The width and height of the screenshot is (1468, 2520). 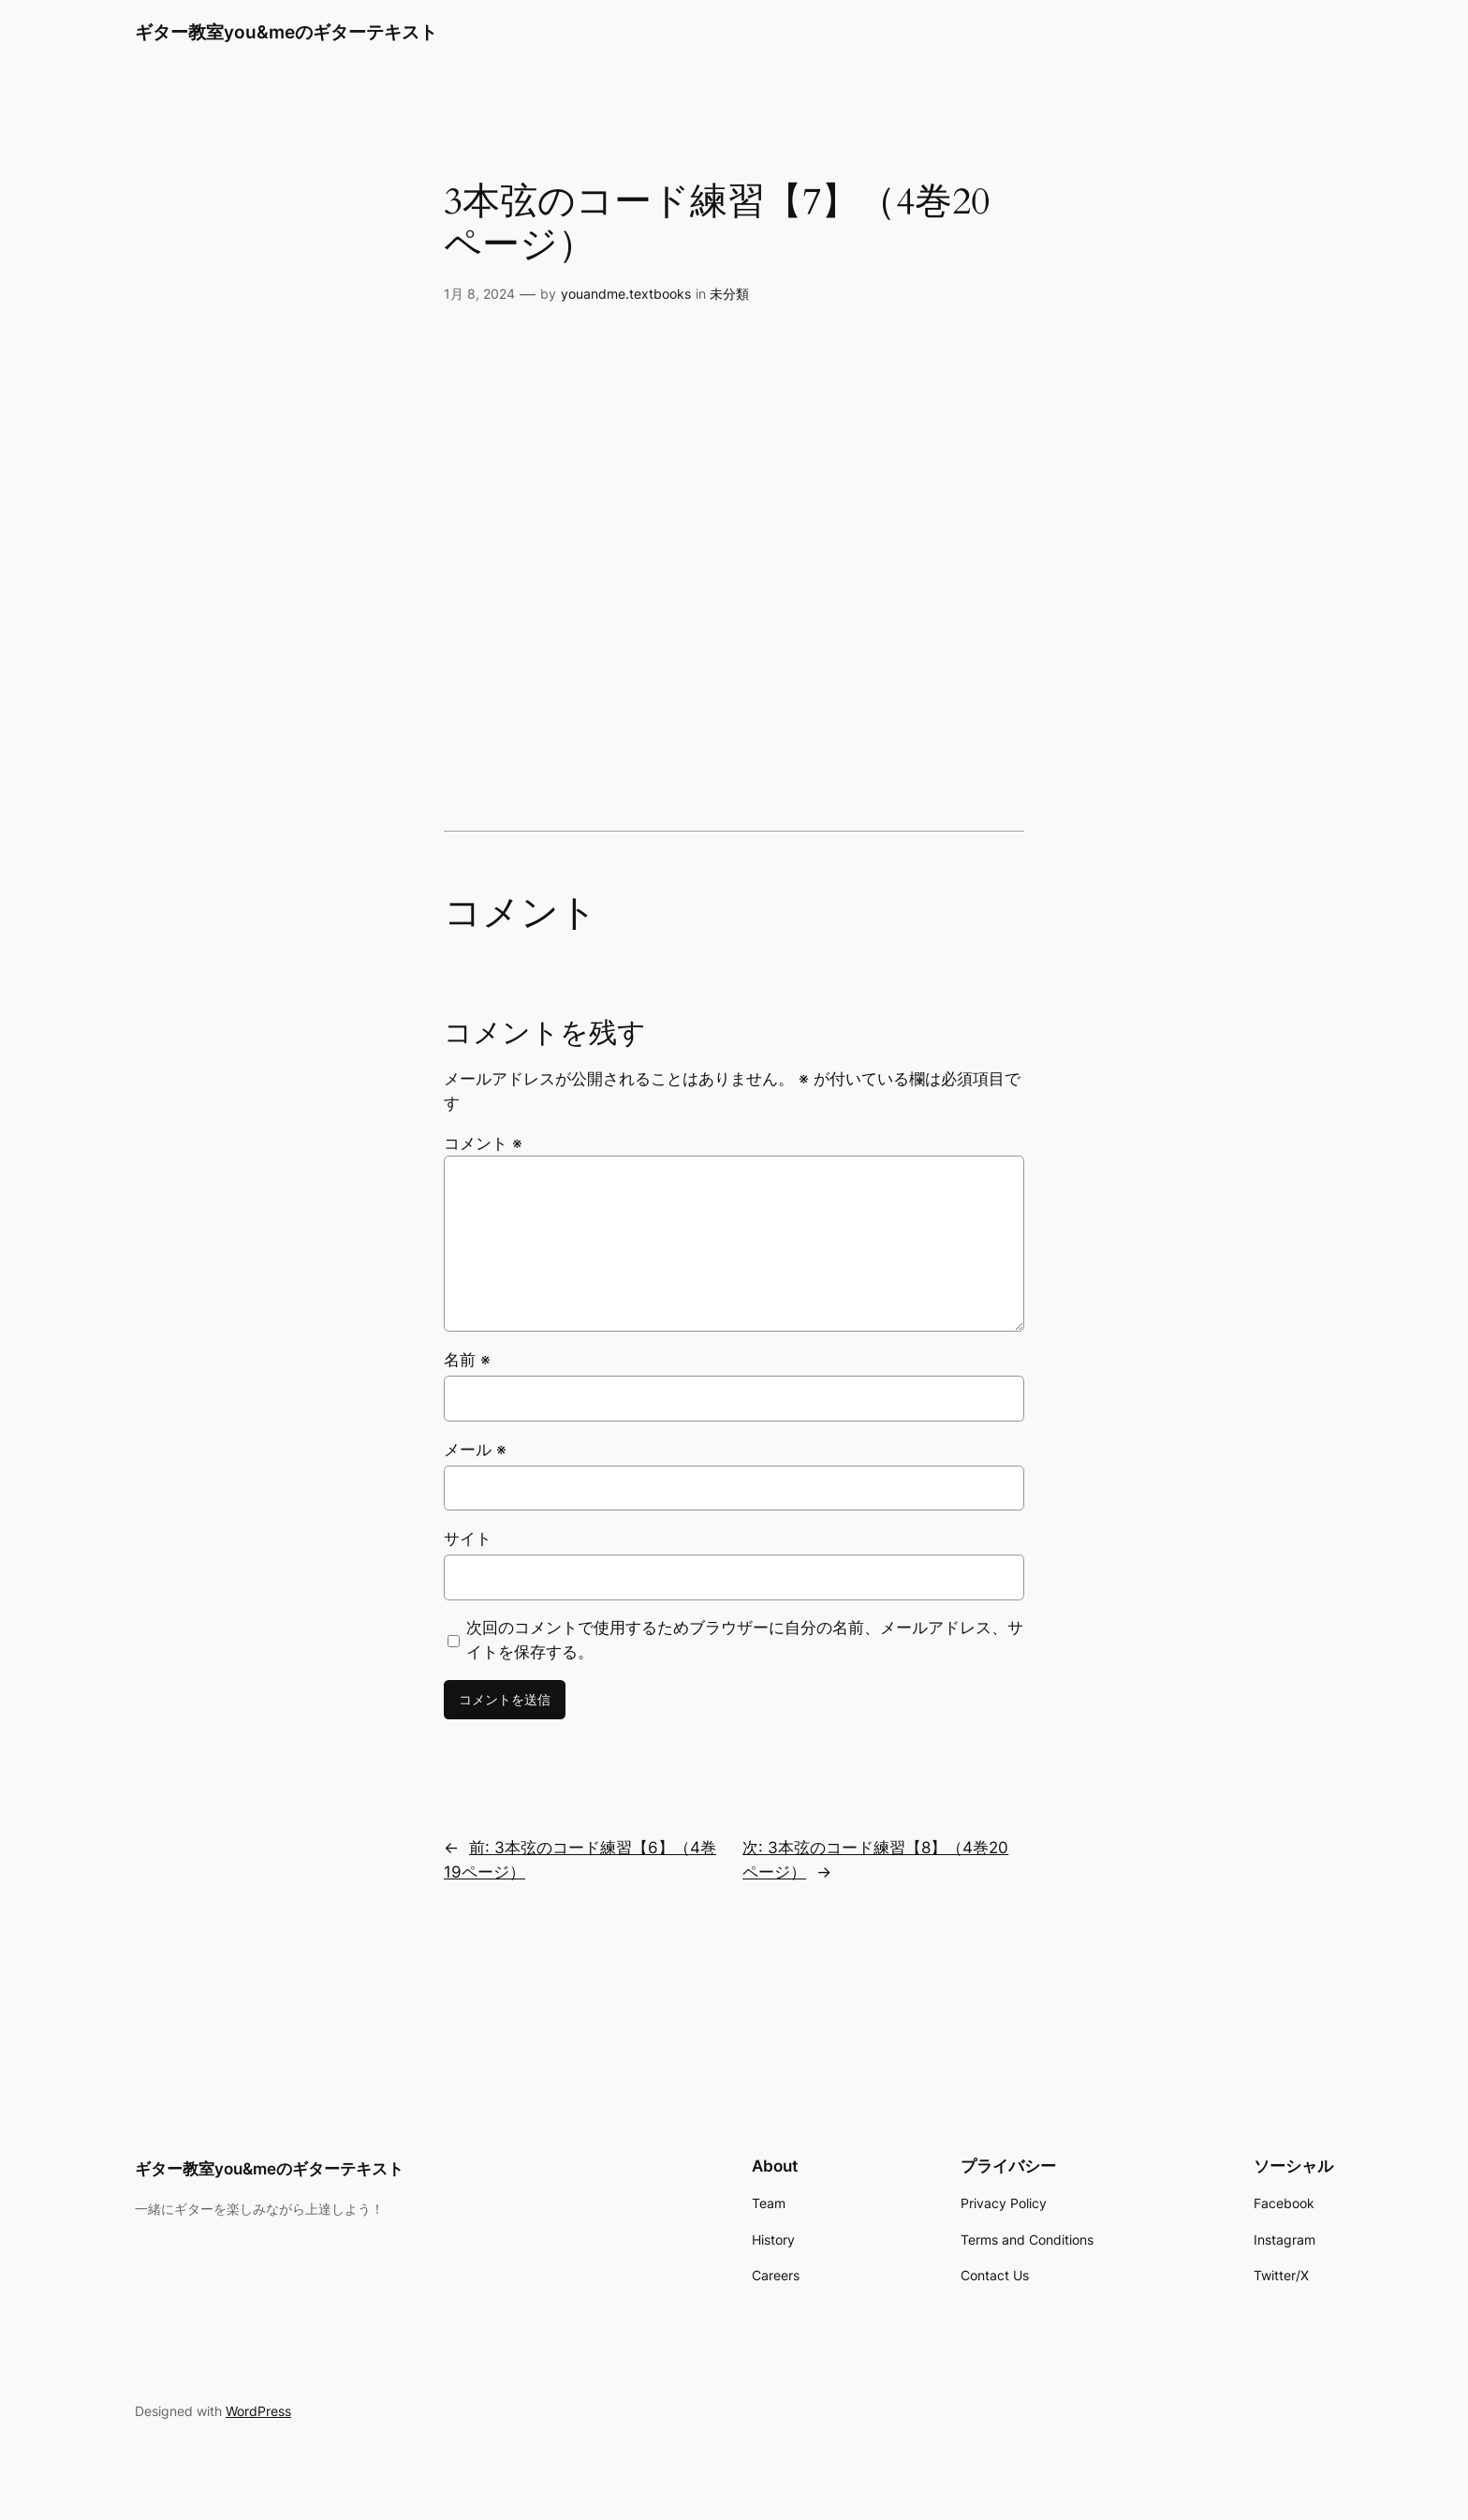 I want to click on 未分類, so click(x=729, y=294).